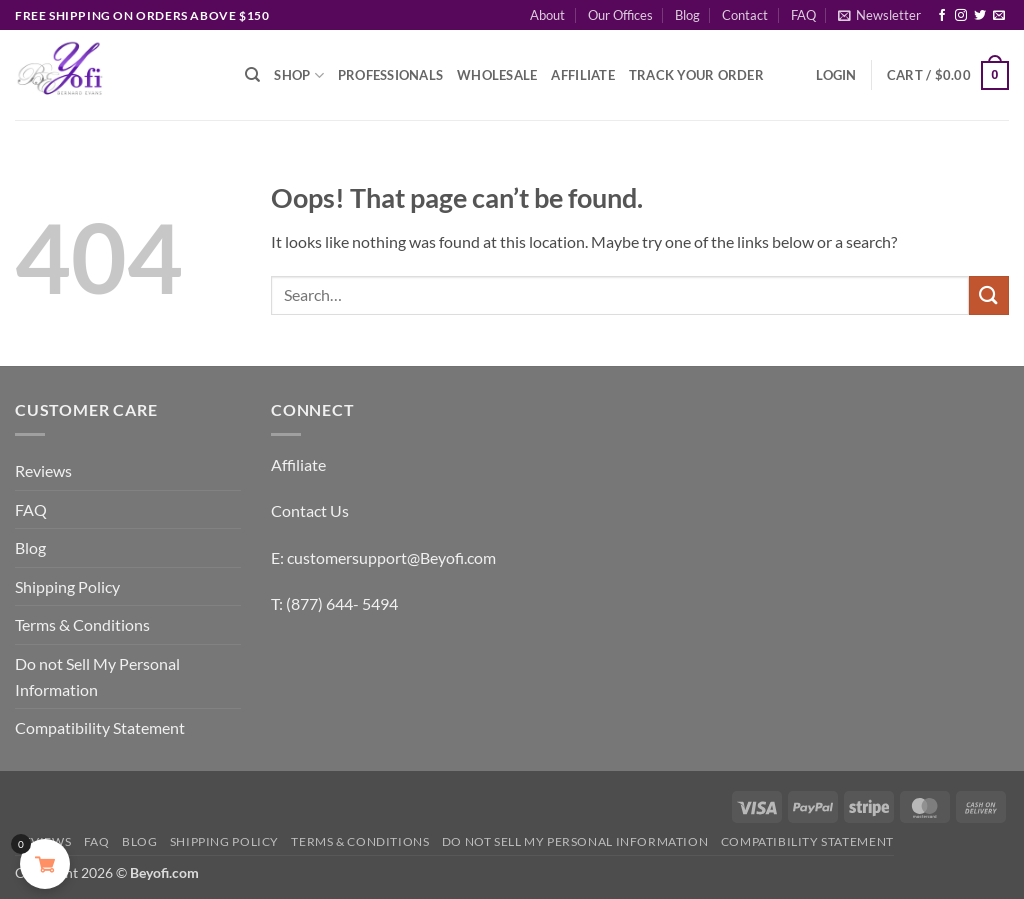 This screenshot has height=899, width=1024. Describe the element at coordinates (497, 75) in the screenshot. I see `Wholesale` at that location.